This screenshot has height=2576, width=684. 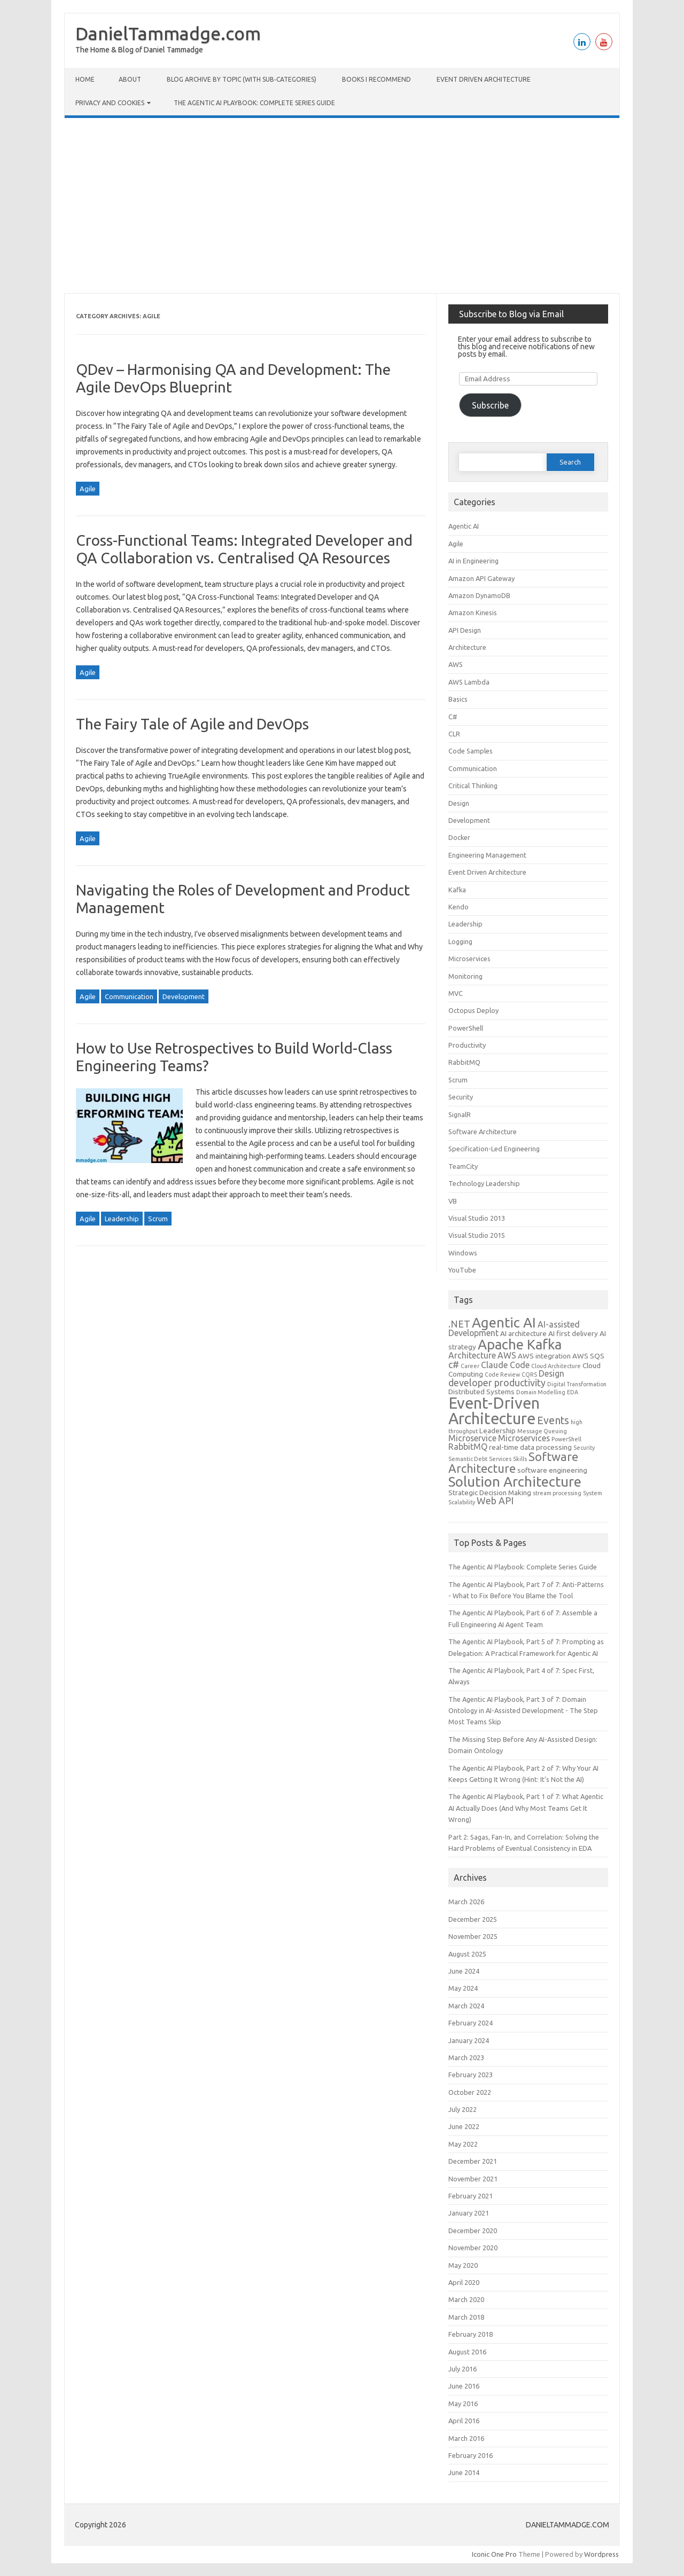 I want to click on August 2016, so click(x=467, y=2351).